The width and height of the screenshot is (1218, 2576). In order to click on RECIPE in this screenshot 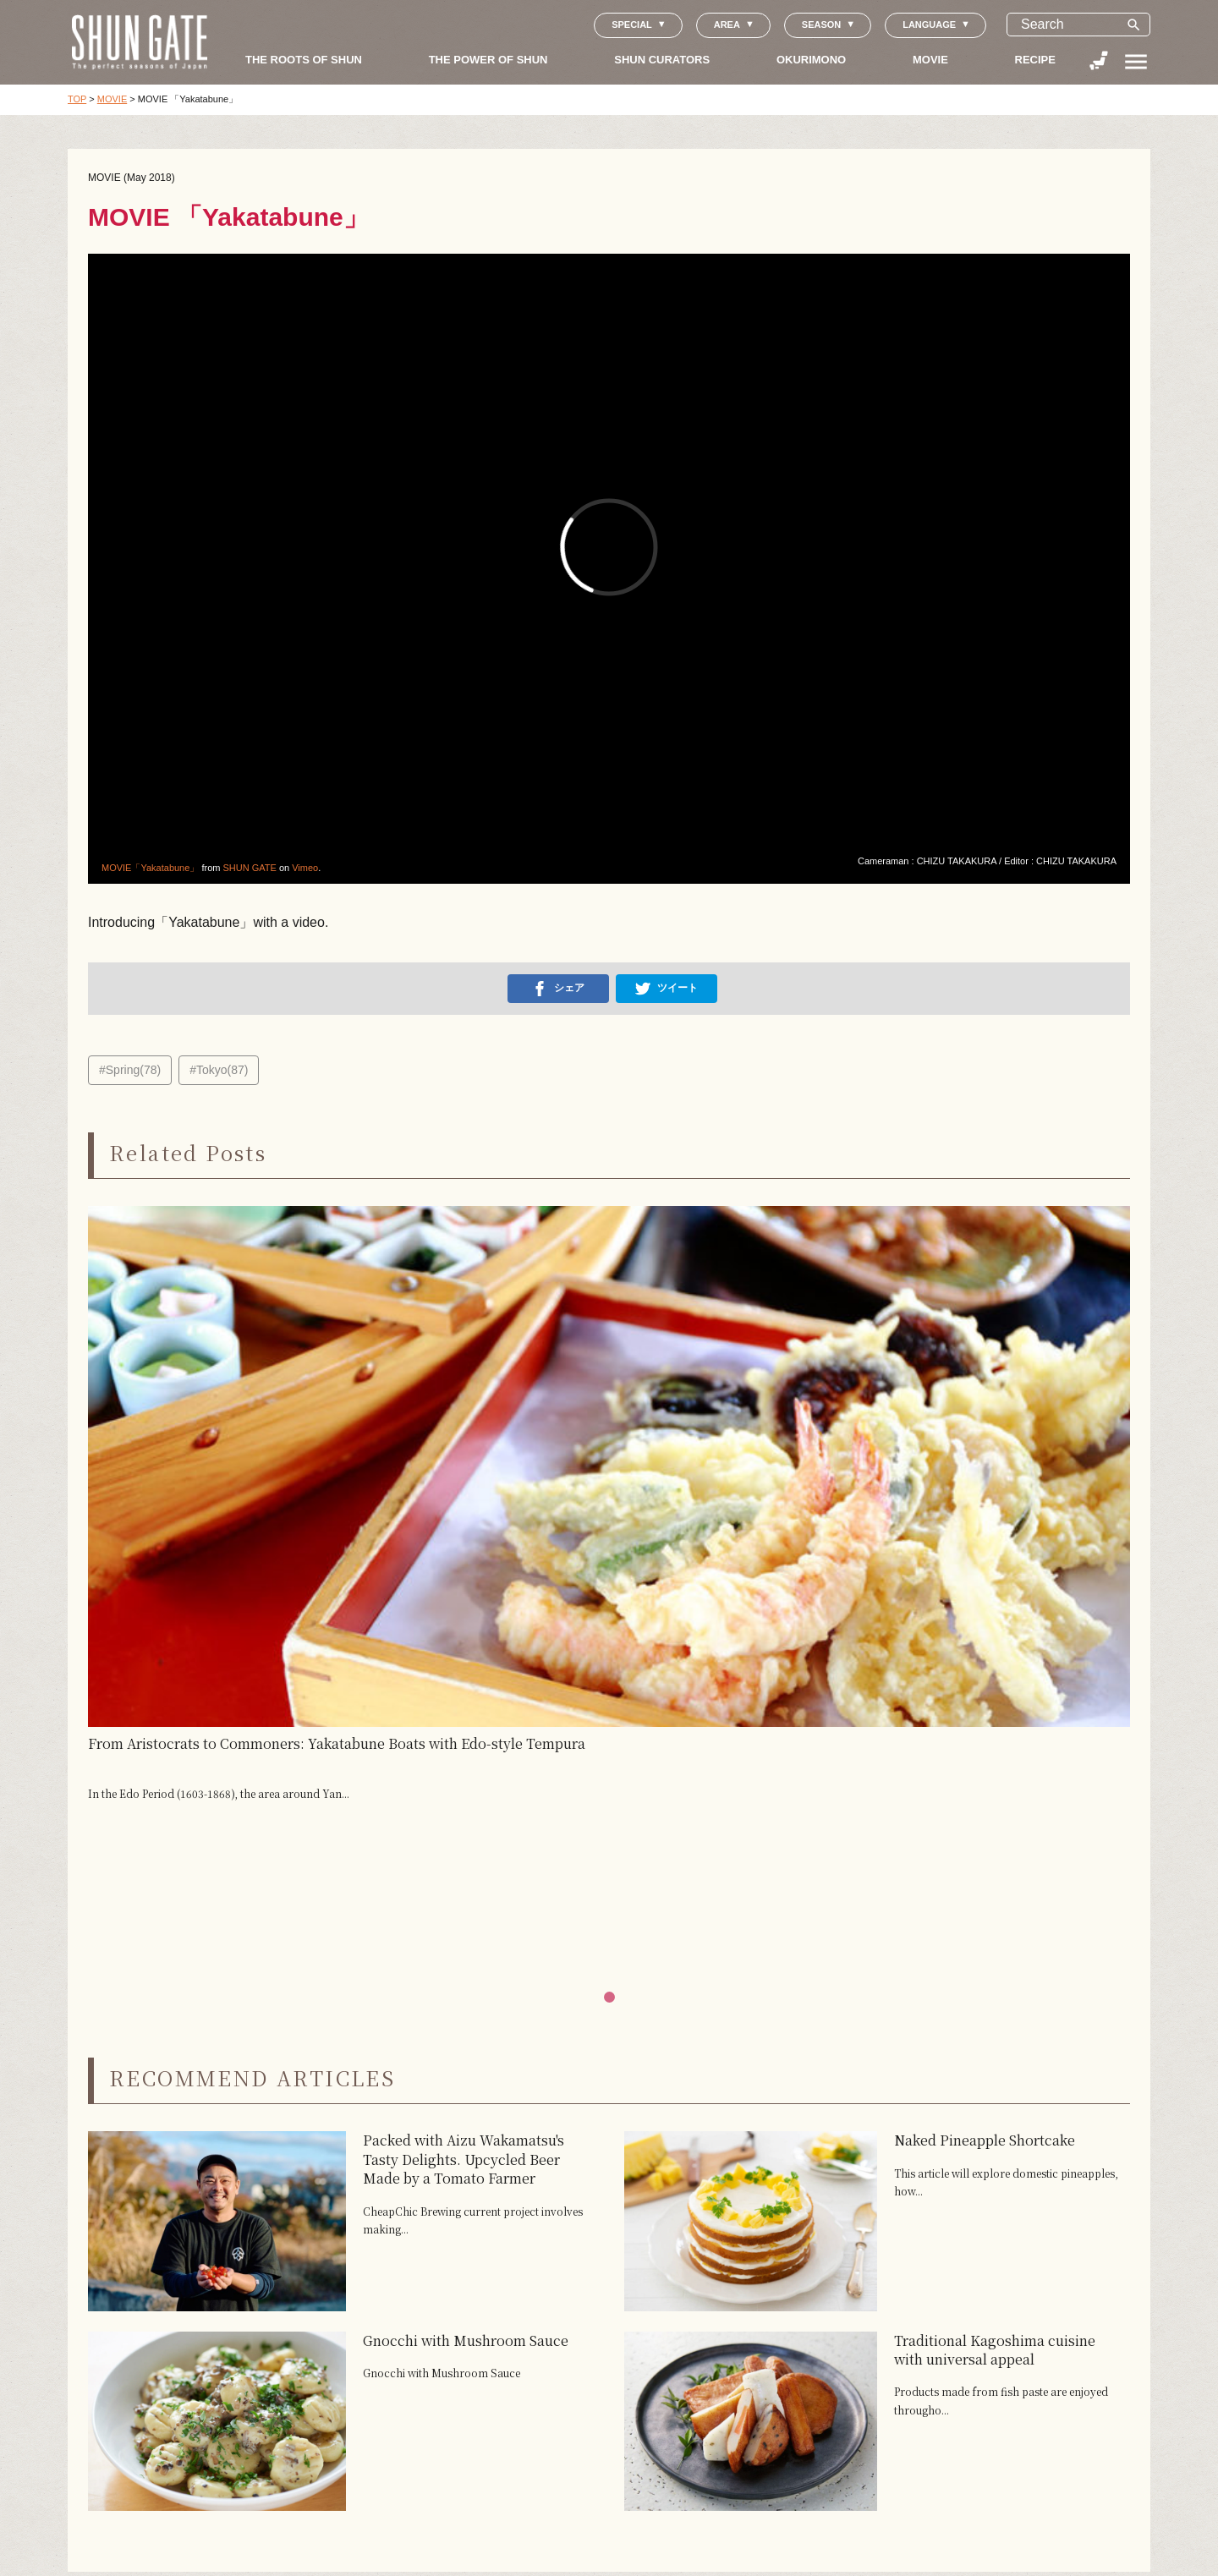, I will do `click(1035, 59)`.